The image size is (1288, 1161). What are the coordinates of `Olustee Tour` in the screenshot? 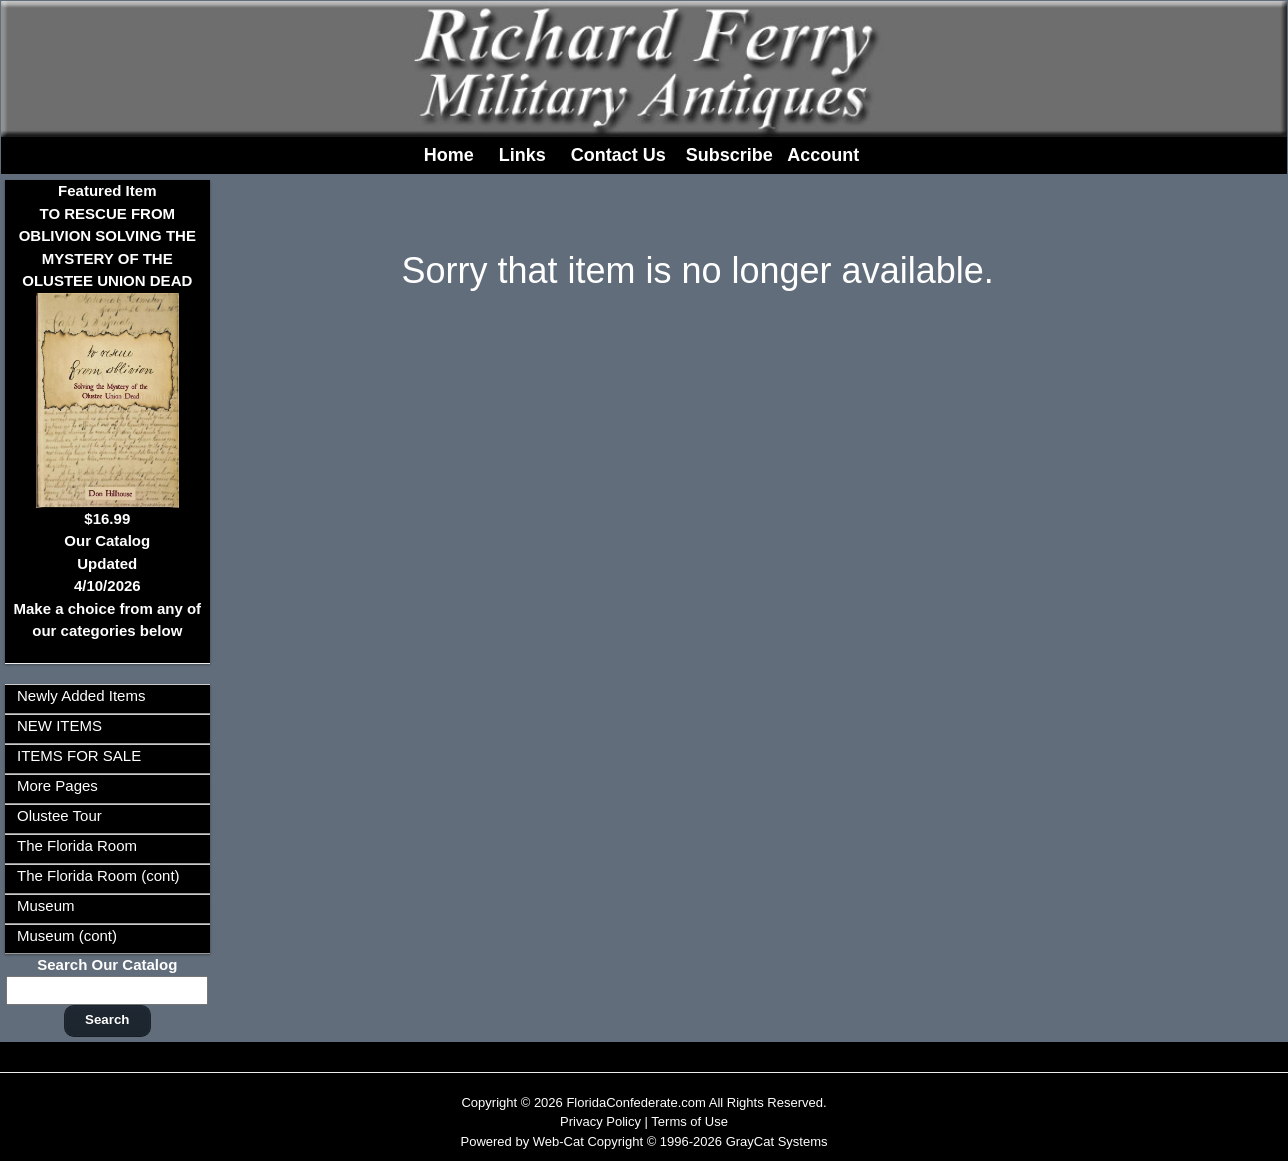 It's located at (59, 815).